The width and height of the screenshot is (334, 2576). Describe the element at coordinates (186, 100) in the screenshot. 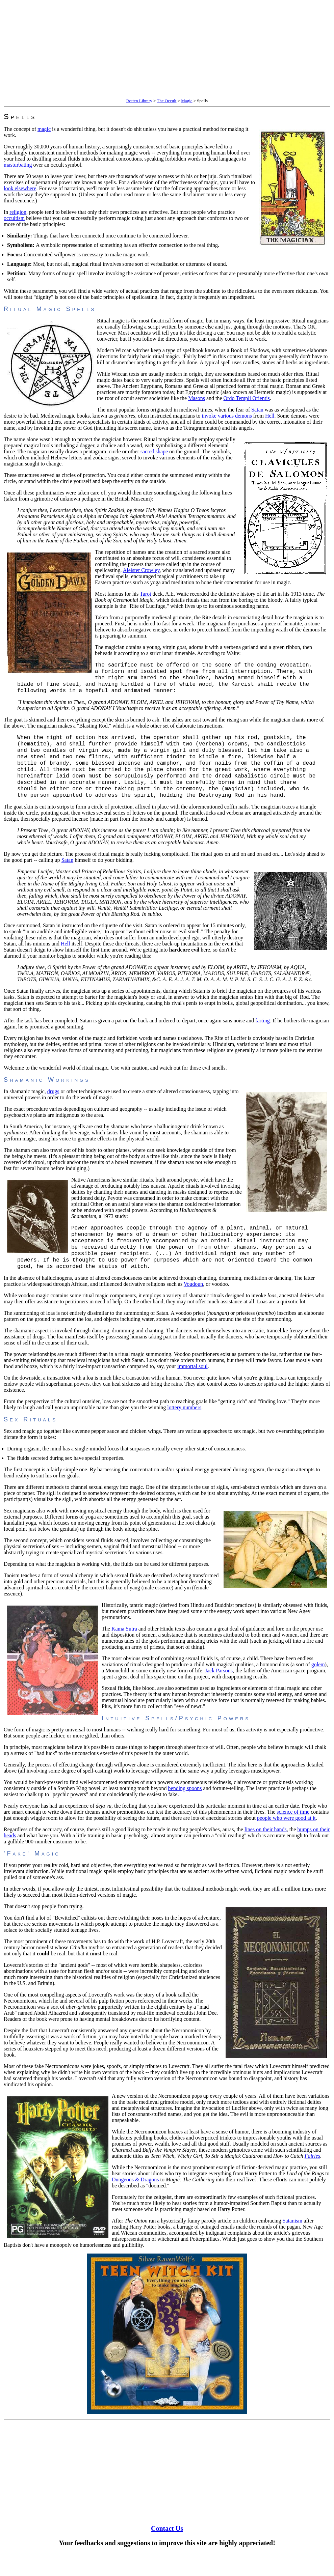

I see `Magic` at that location.